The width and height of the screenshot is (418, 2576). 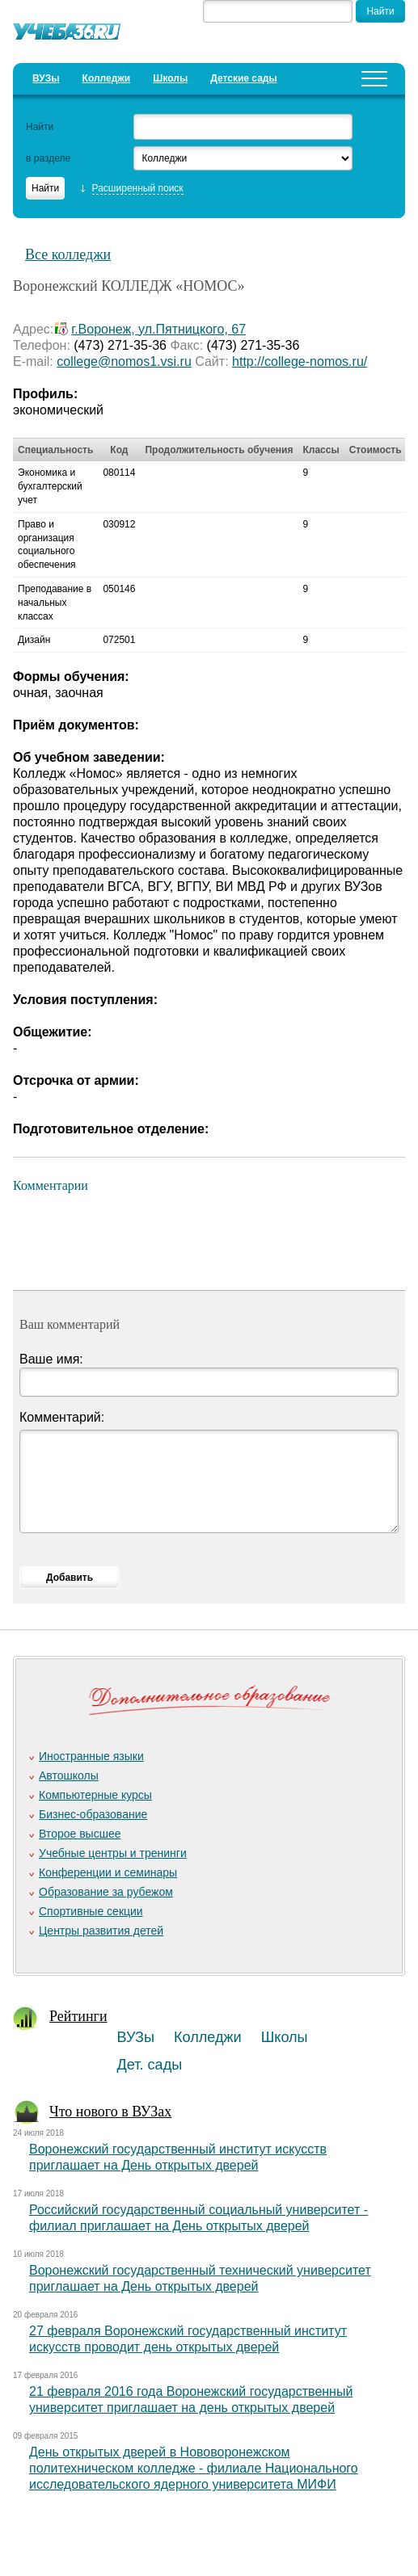 I want to click on Компьютерные курсы, so click(x=95, y=1794).